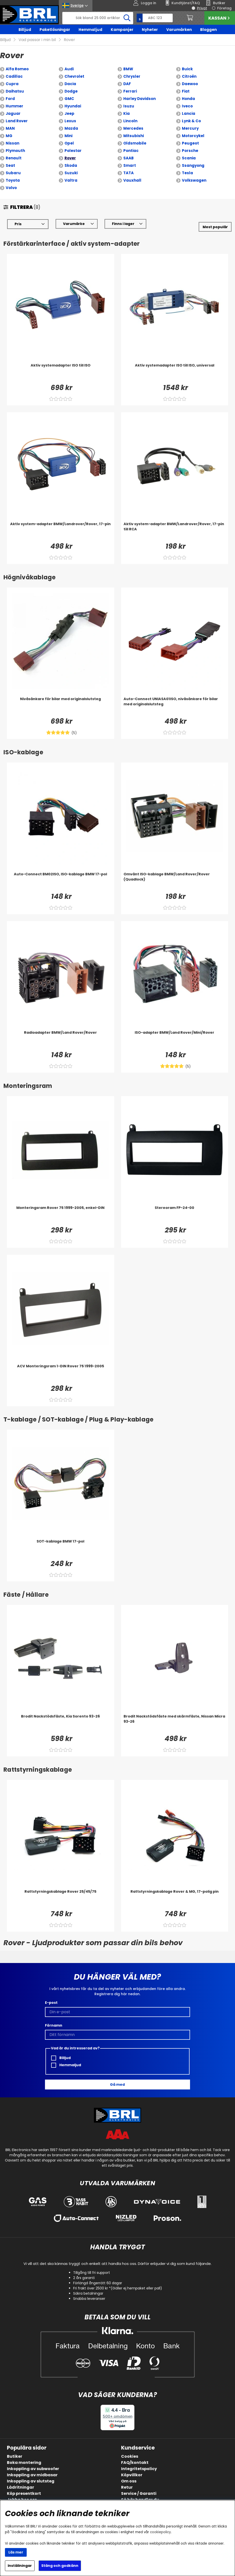 Image resolution: width=235 pixels, height=2576 pixels. What do you see at coordinates (30, 2481) in the screenshot?
I see `Inkoppling av slutsteg` at bounding box center [30, 2481].